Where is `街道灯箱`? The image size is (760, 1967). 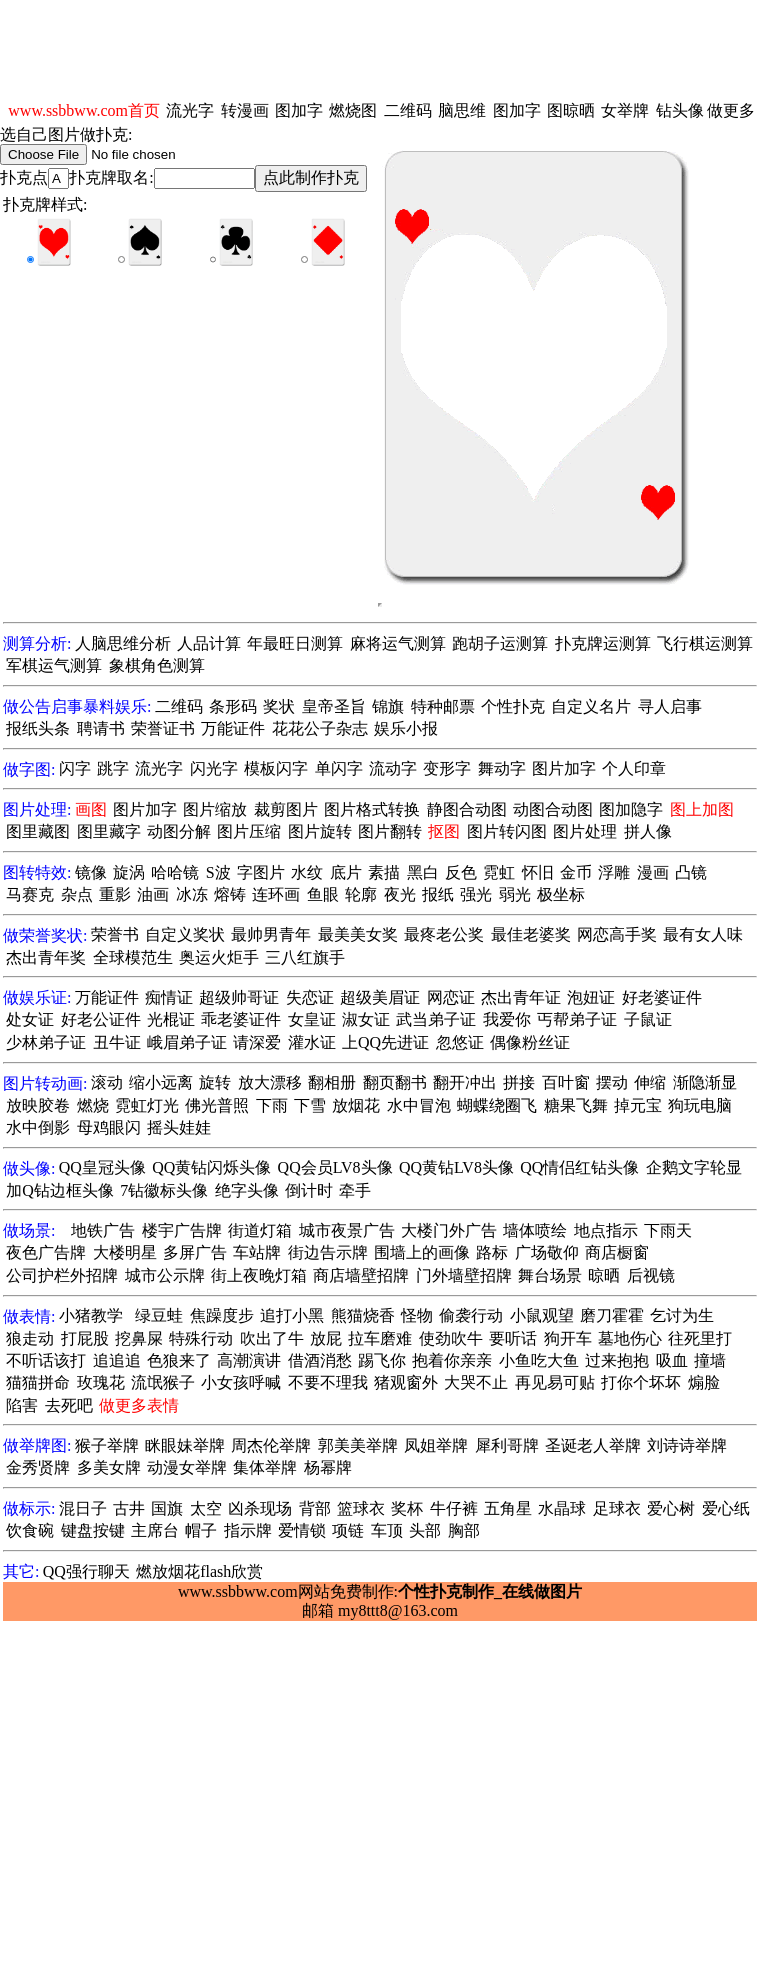 街道灯箱 is located at coordinates (260, 1230).